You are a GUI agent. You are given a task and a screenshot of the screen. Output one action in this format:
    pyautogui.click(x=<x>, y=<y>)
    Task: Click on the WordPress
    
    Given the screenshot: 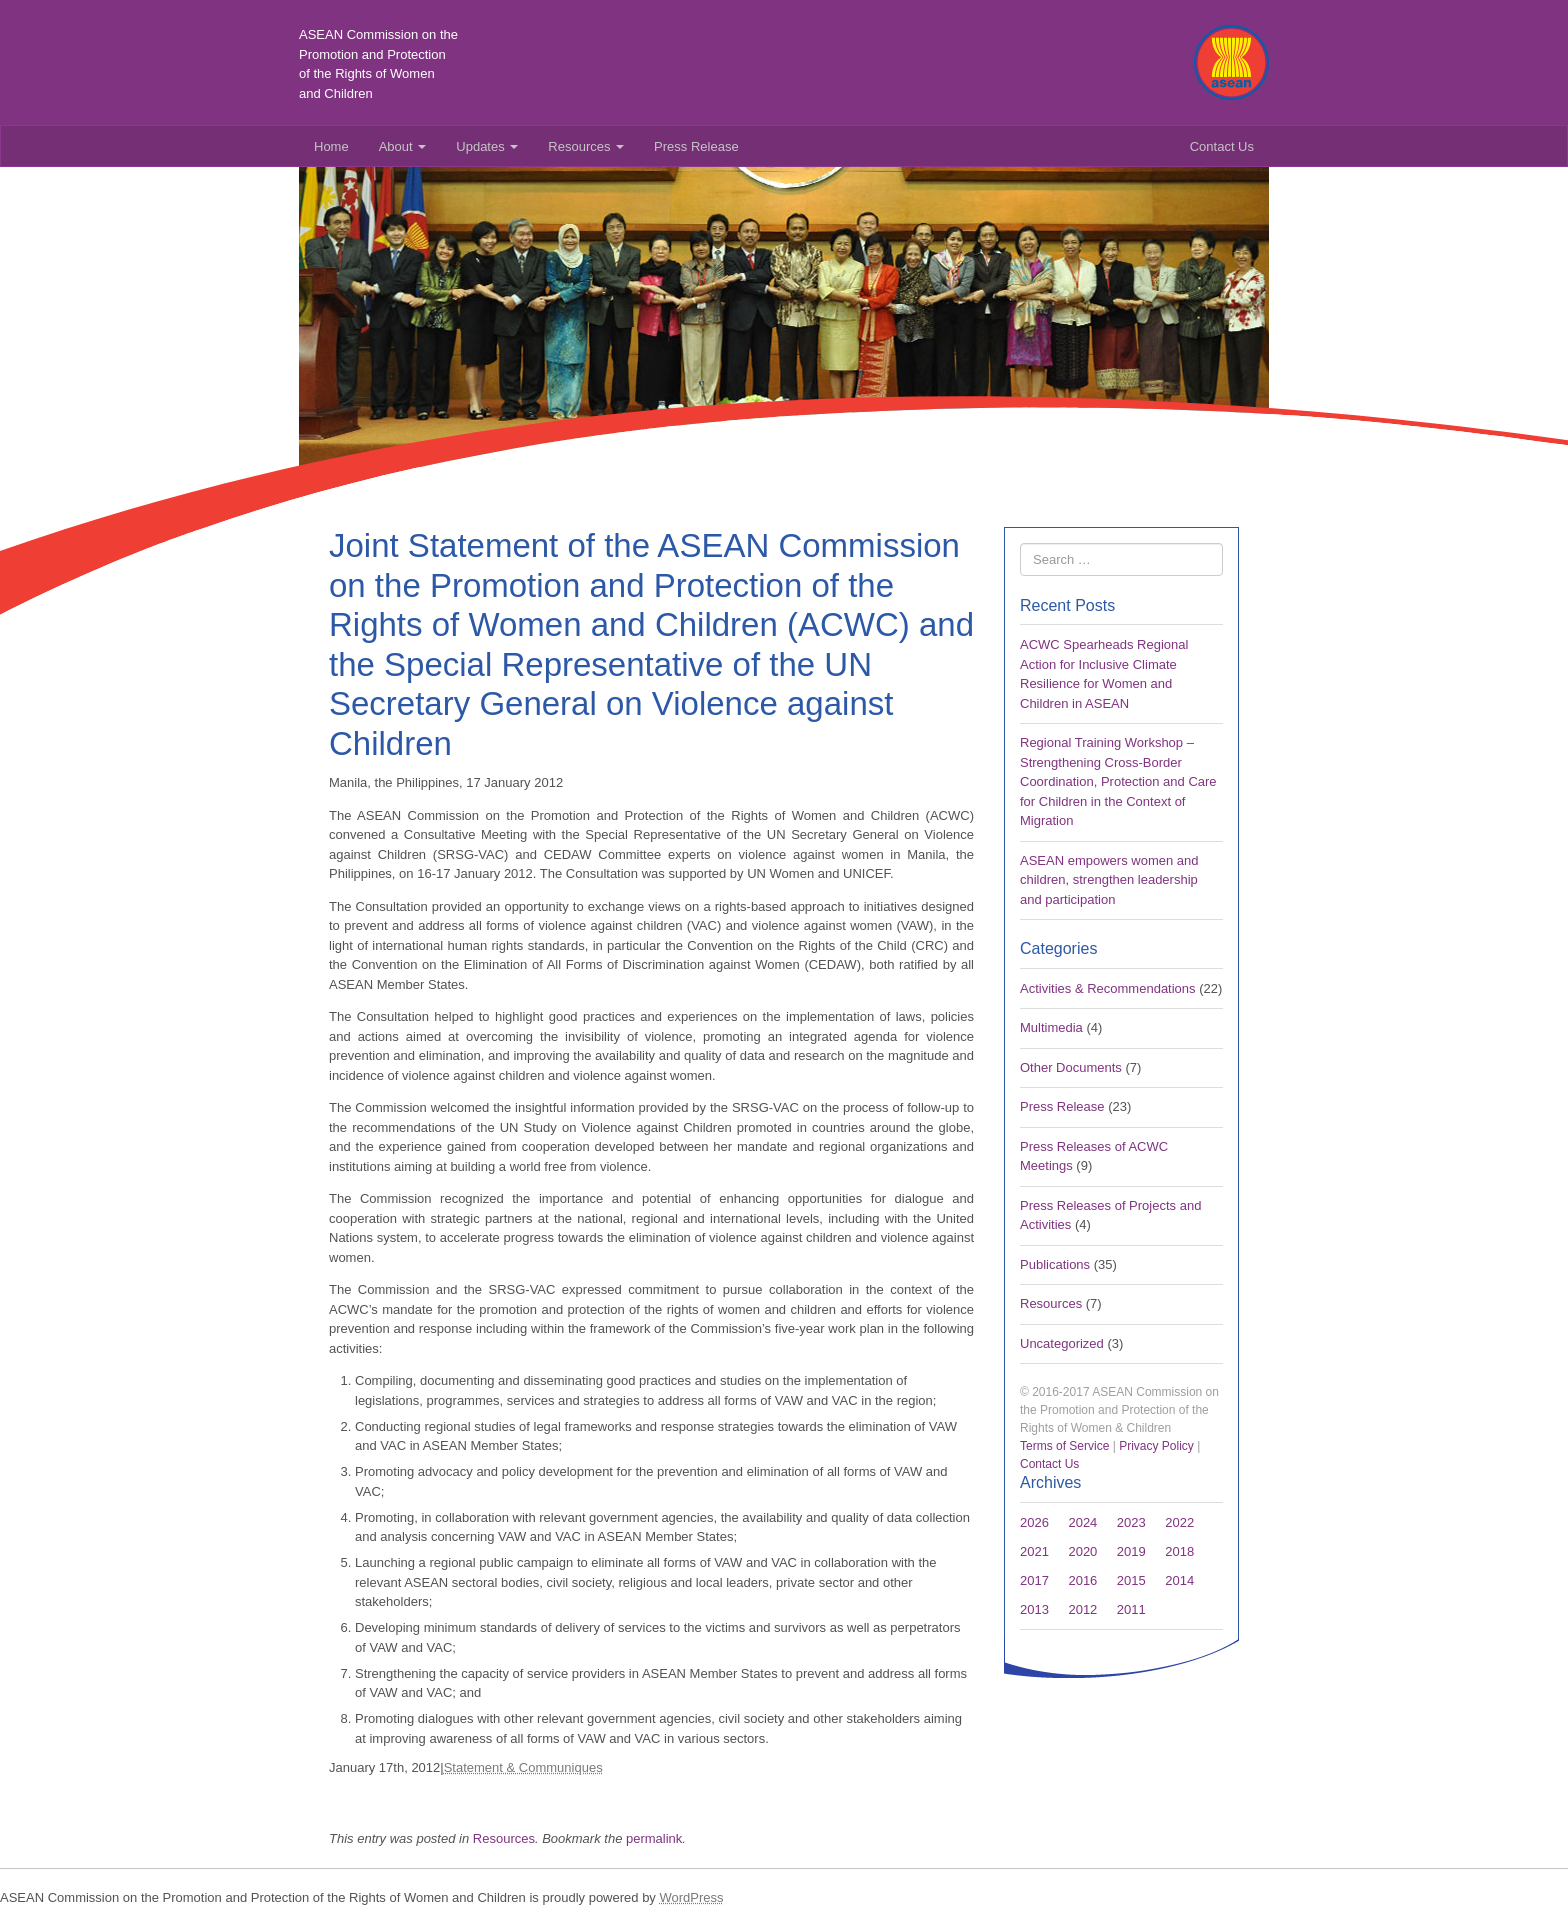 What is the action you would take?
    pyautogui.click(x=691, y=1897)
    